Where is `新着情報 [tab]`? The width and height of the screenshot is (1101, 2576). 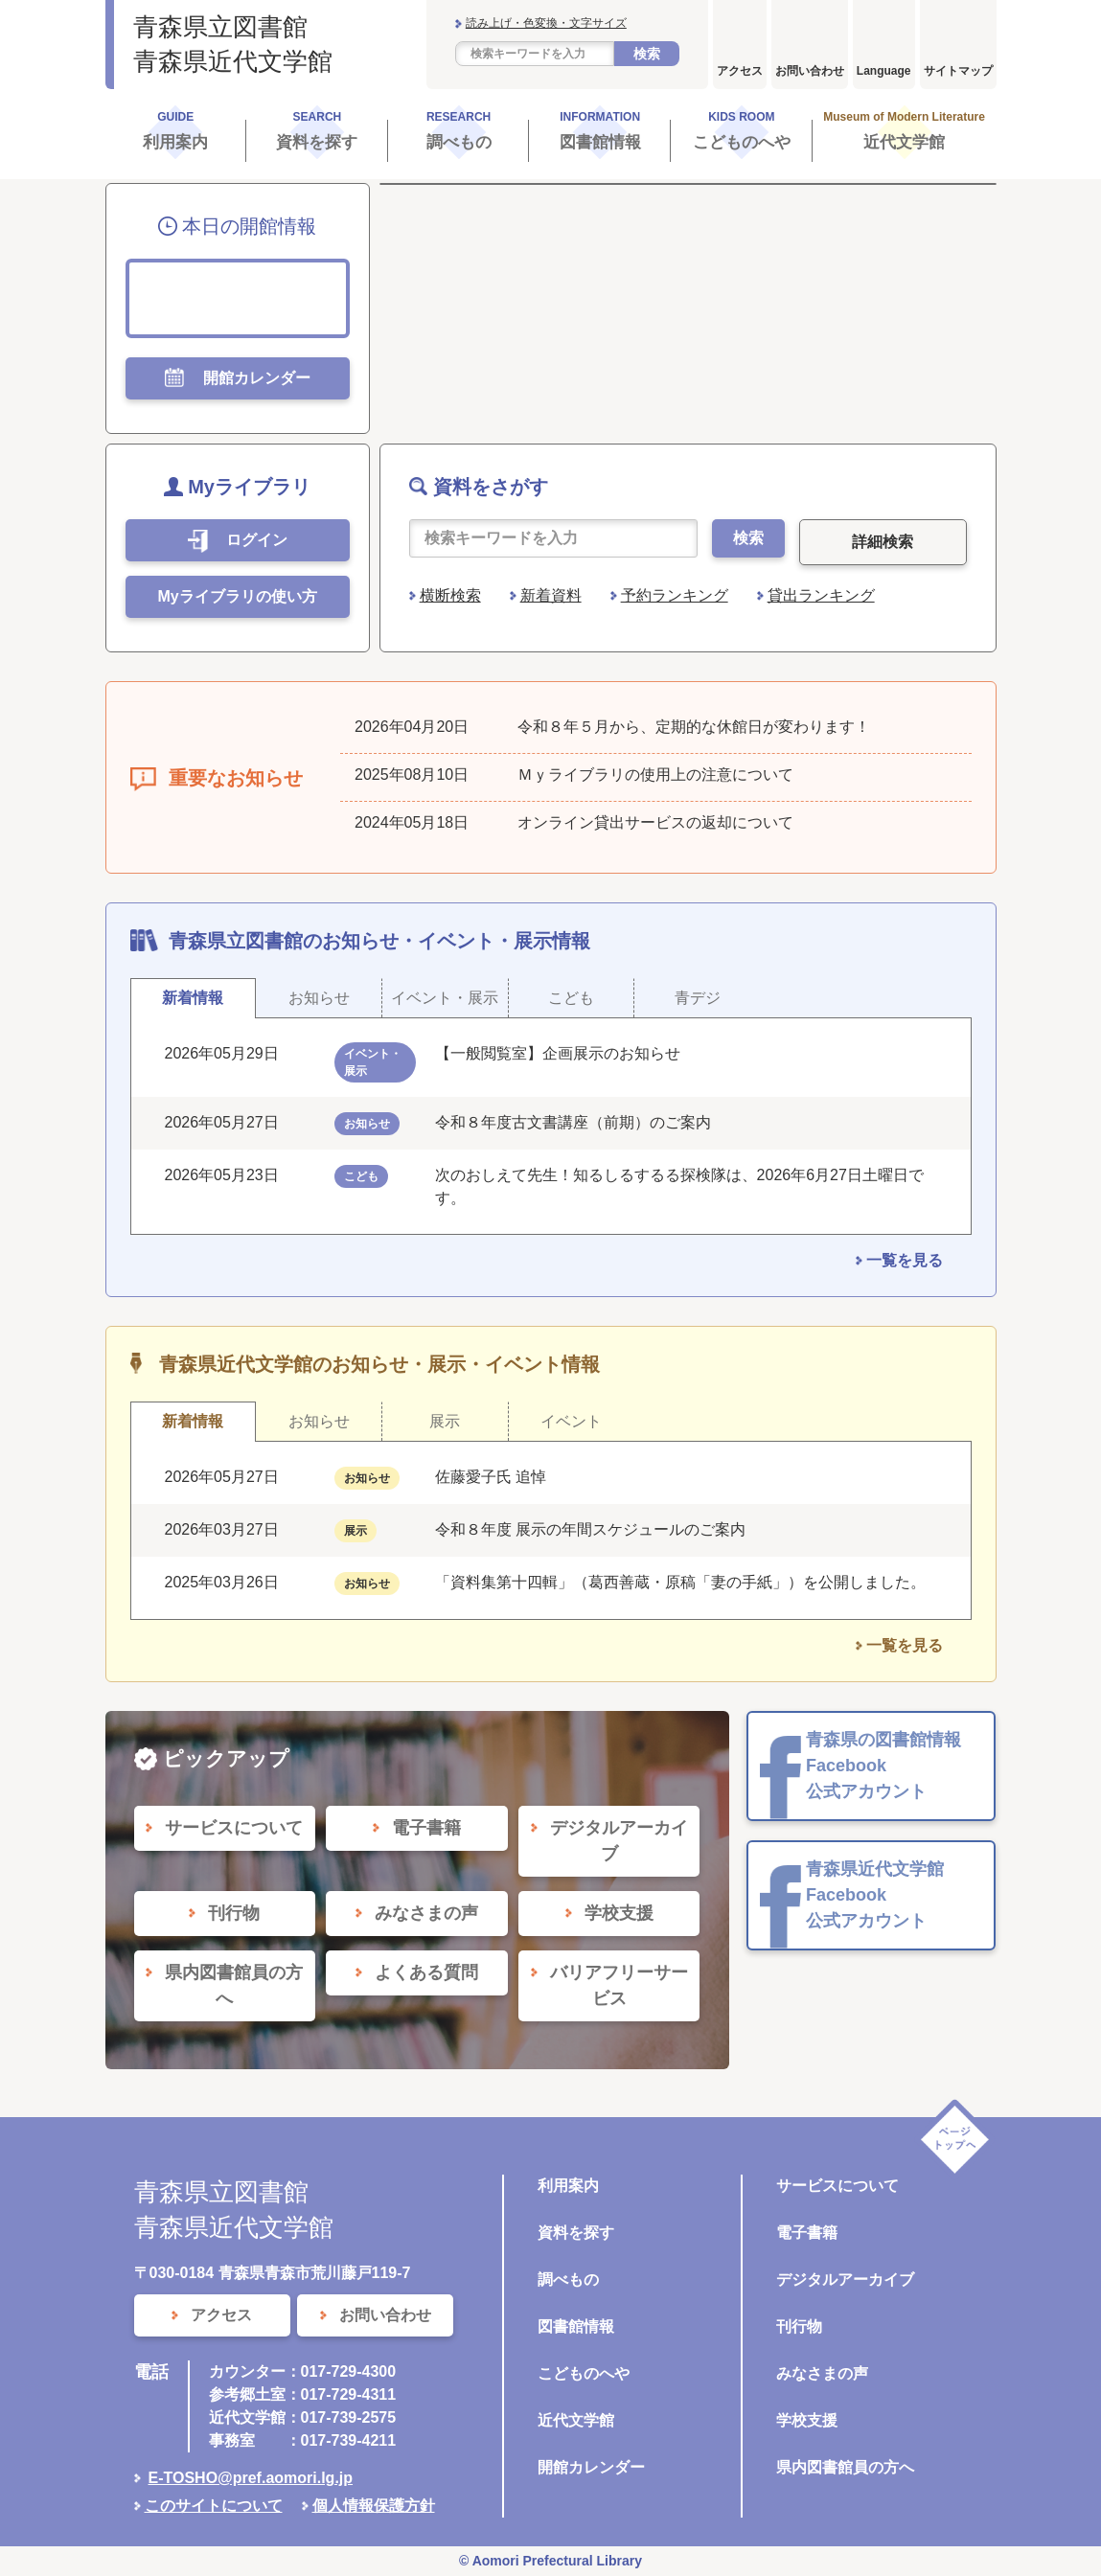 新着情報 [tab] is located at coordinates (192, 998).